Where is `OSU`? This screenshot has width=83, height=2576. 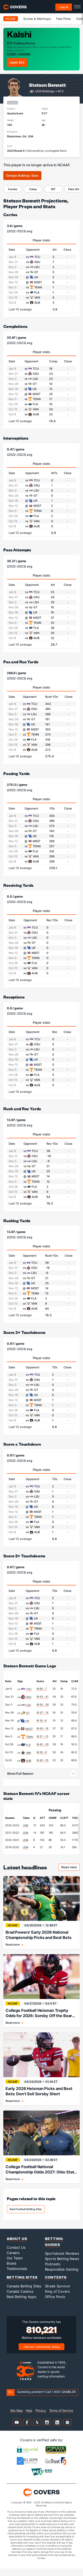
OSU is located at coordinates (29, 1697).